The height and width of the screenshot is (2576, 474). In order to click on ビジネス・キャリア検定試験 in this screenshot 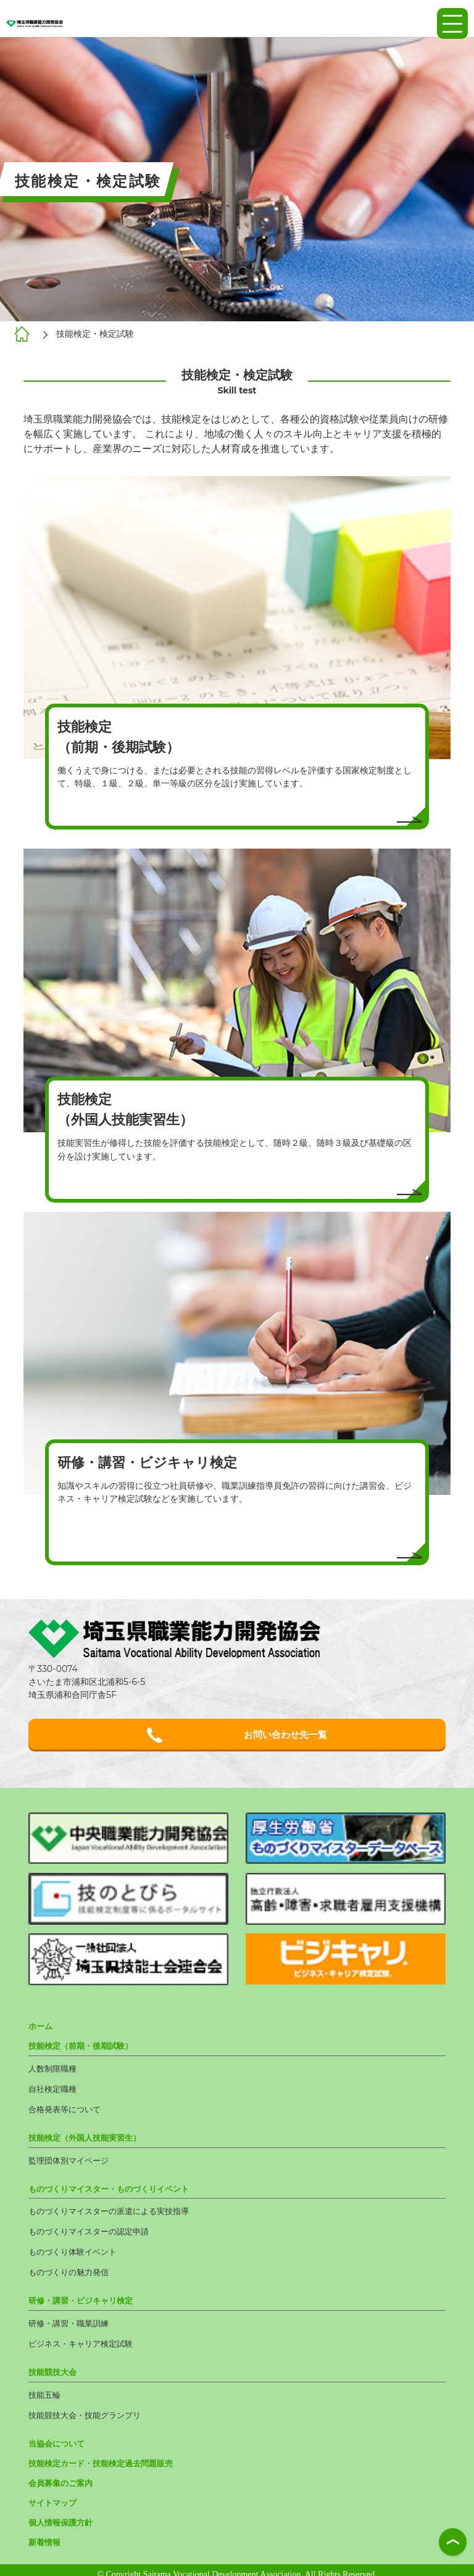, I will do `click(84, 2340)`.